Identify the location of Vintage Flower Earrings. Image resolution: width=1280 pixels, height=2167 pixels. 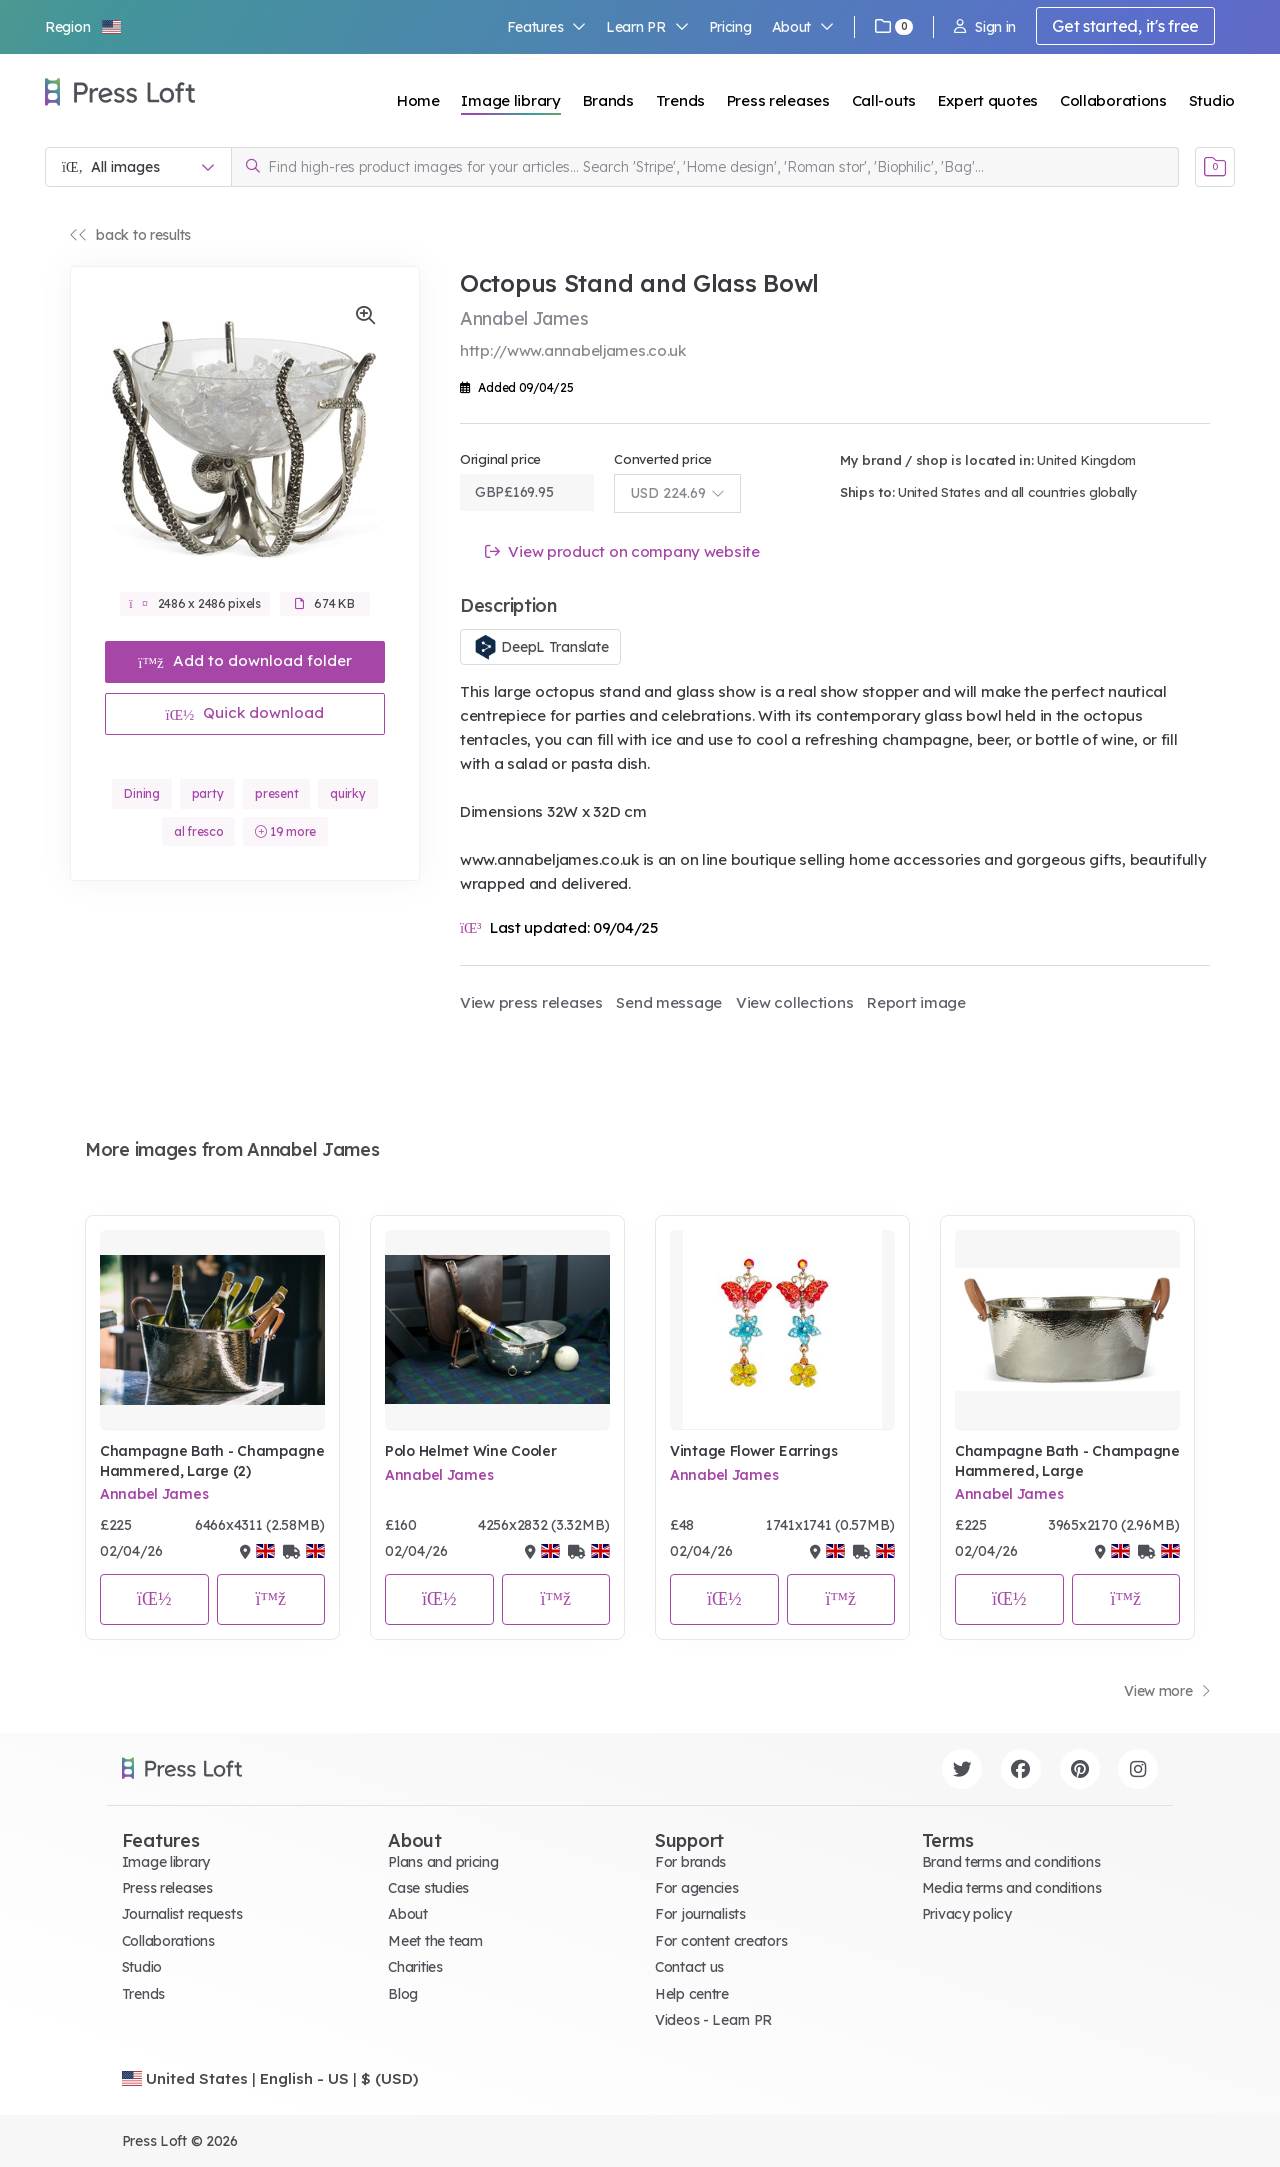
(754, 1451).